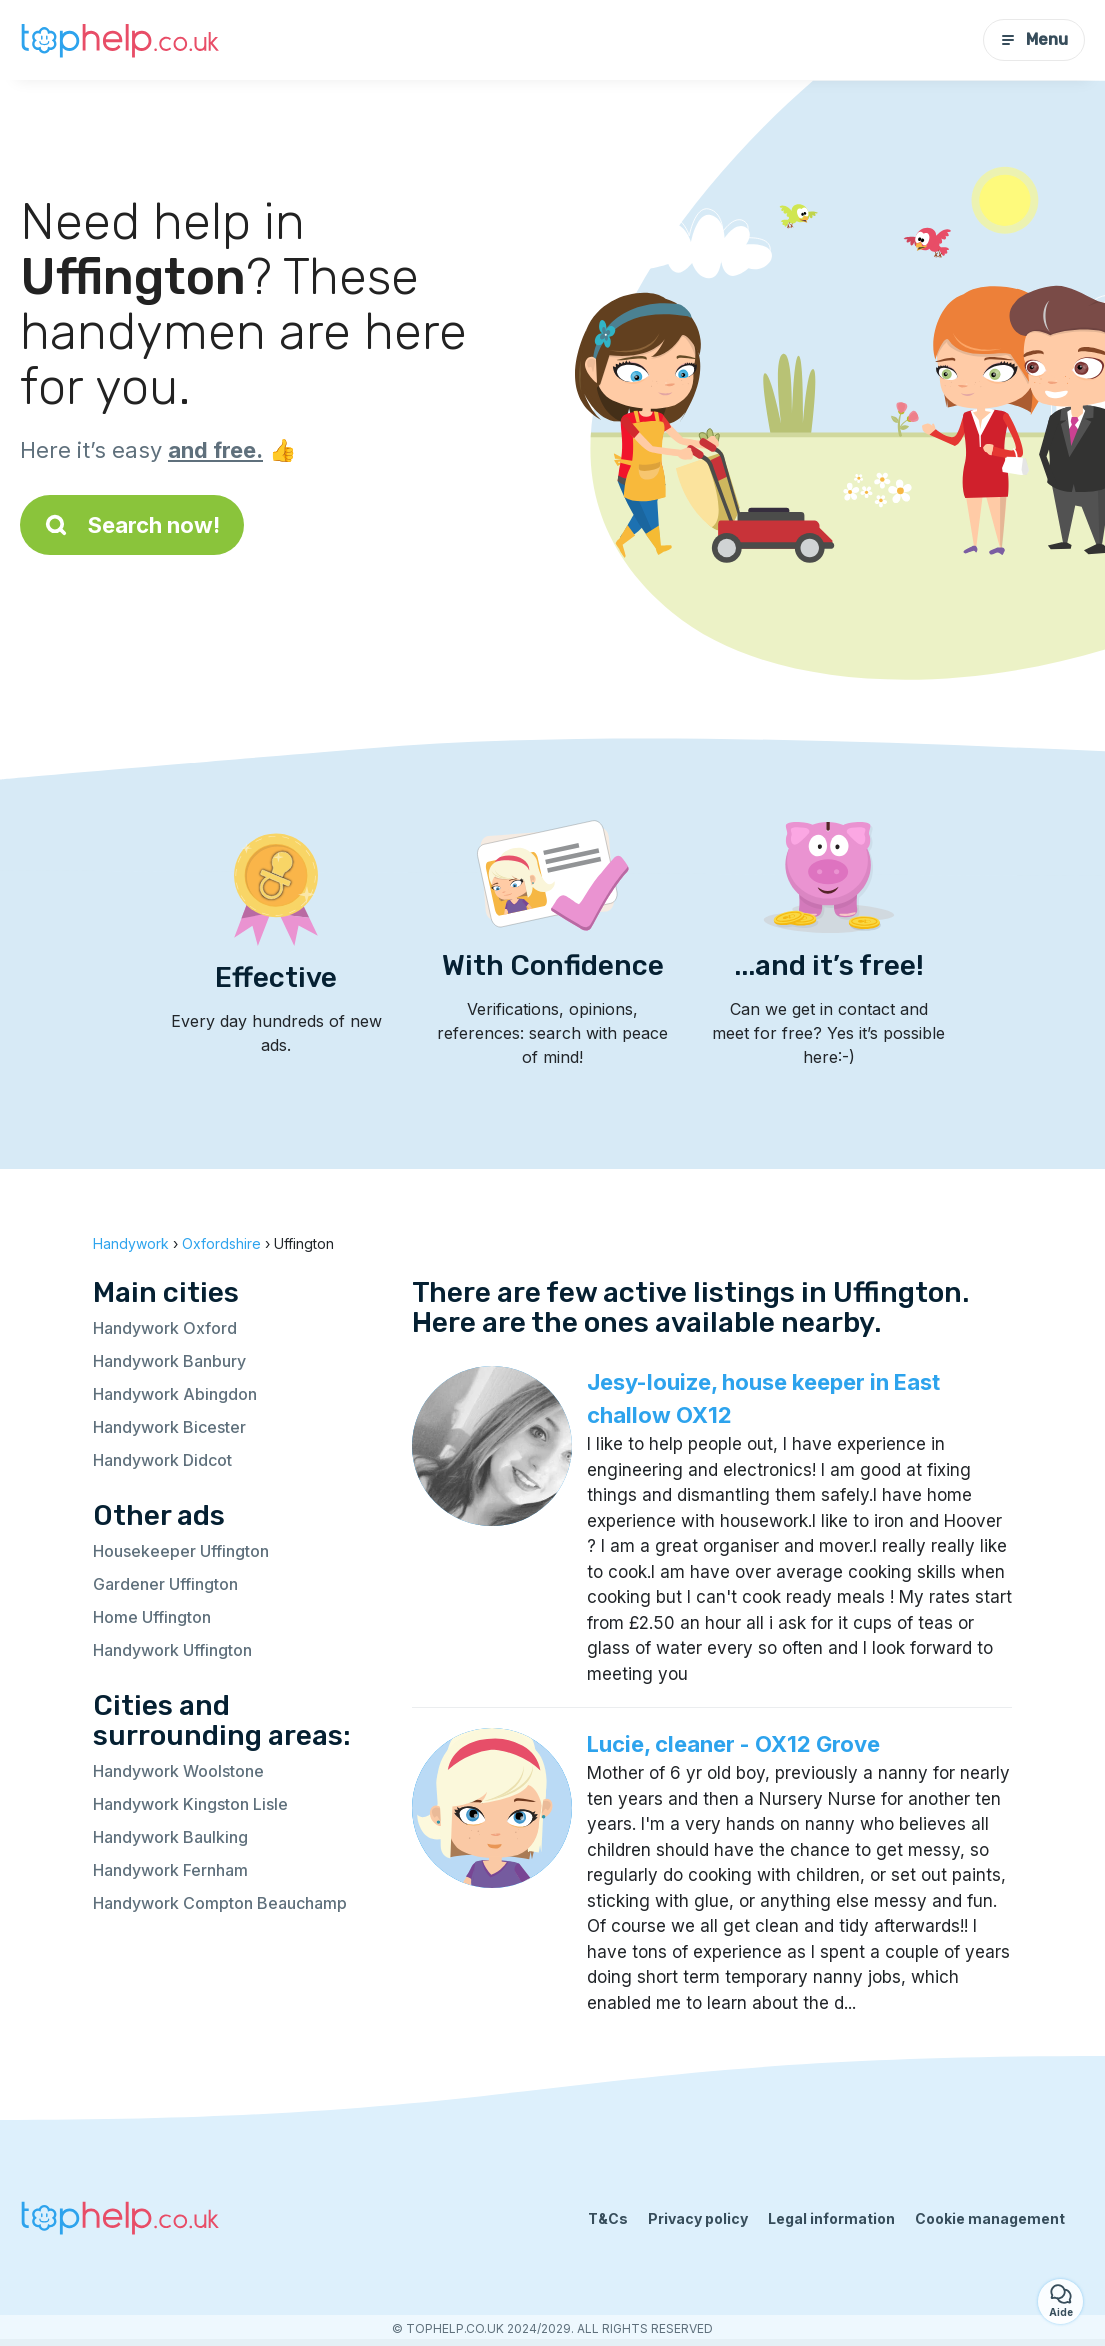 This screenshot has height=2346, width=1105. Describe the element at coordinates (152, 1617) in the screenshot. I see `Home Uffington` at that location.